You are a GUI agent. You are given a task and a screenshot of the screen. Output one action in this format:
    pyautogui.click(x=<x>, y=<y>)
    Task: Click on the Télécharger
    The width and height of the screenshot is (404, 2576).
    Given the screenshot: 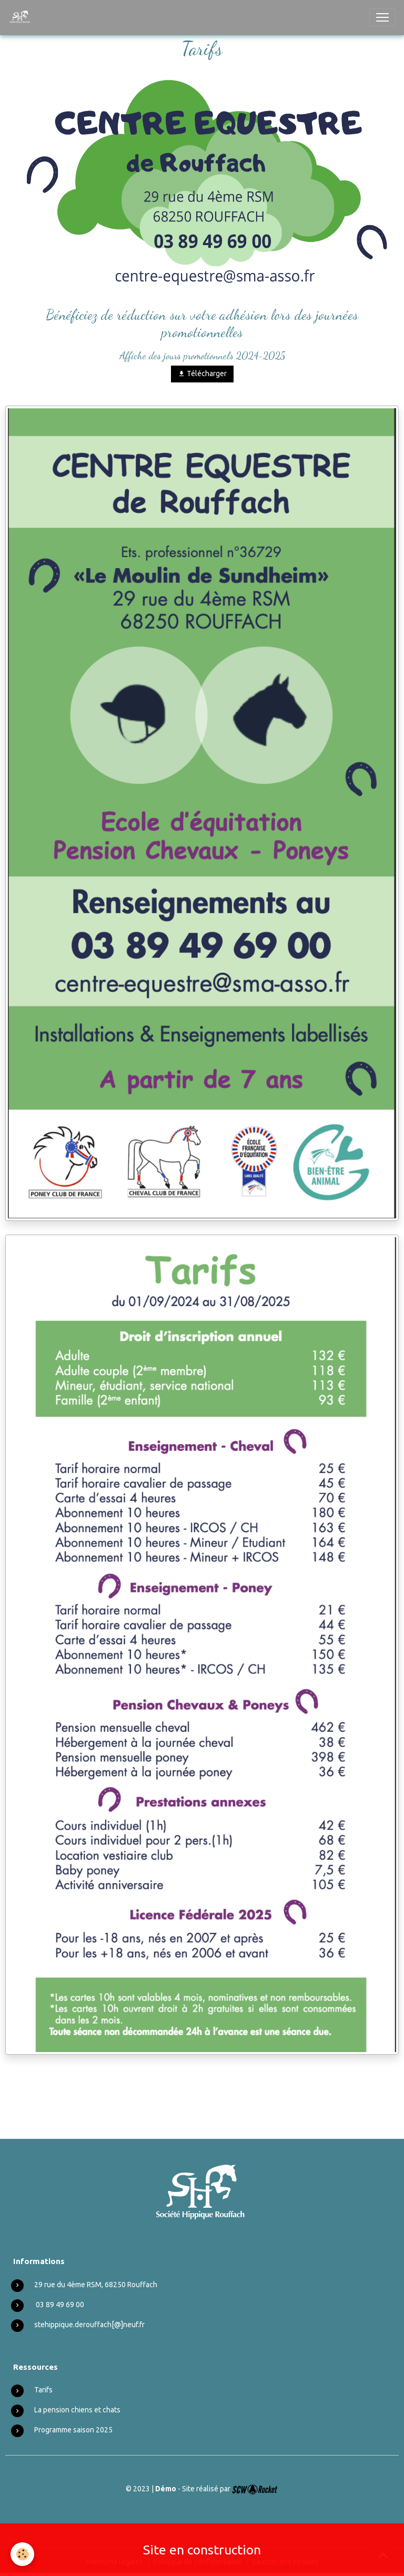 What is the action you would take?
    pyautogui.click(x=202, y=374)
    